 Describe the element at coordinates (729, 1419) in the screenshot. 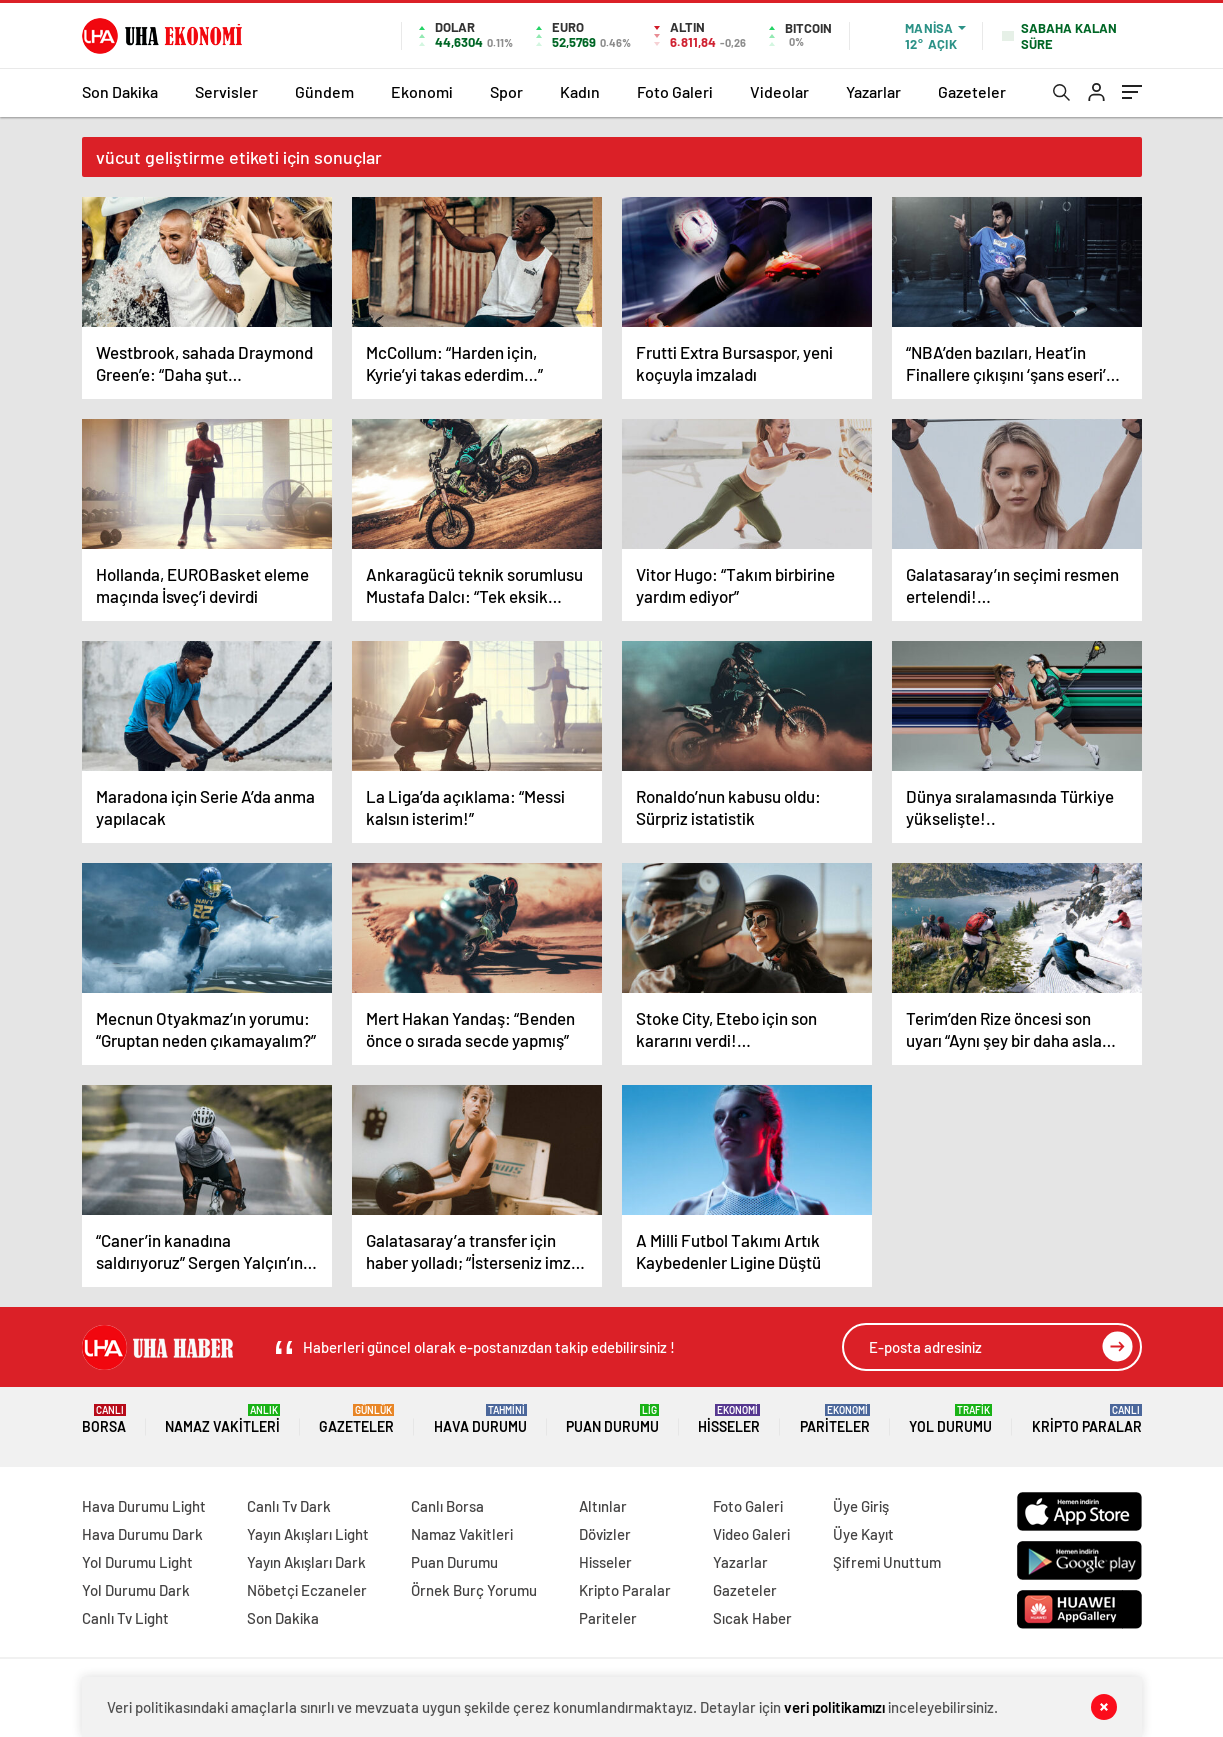

I see `Hisseler` at that location.